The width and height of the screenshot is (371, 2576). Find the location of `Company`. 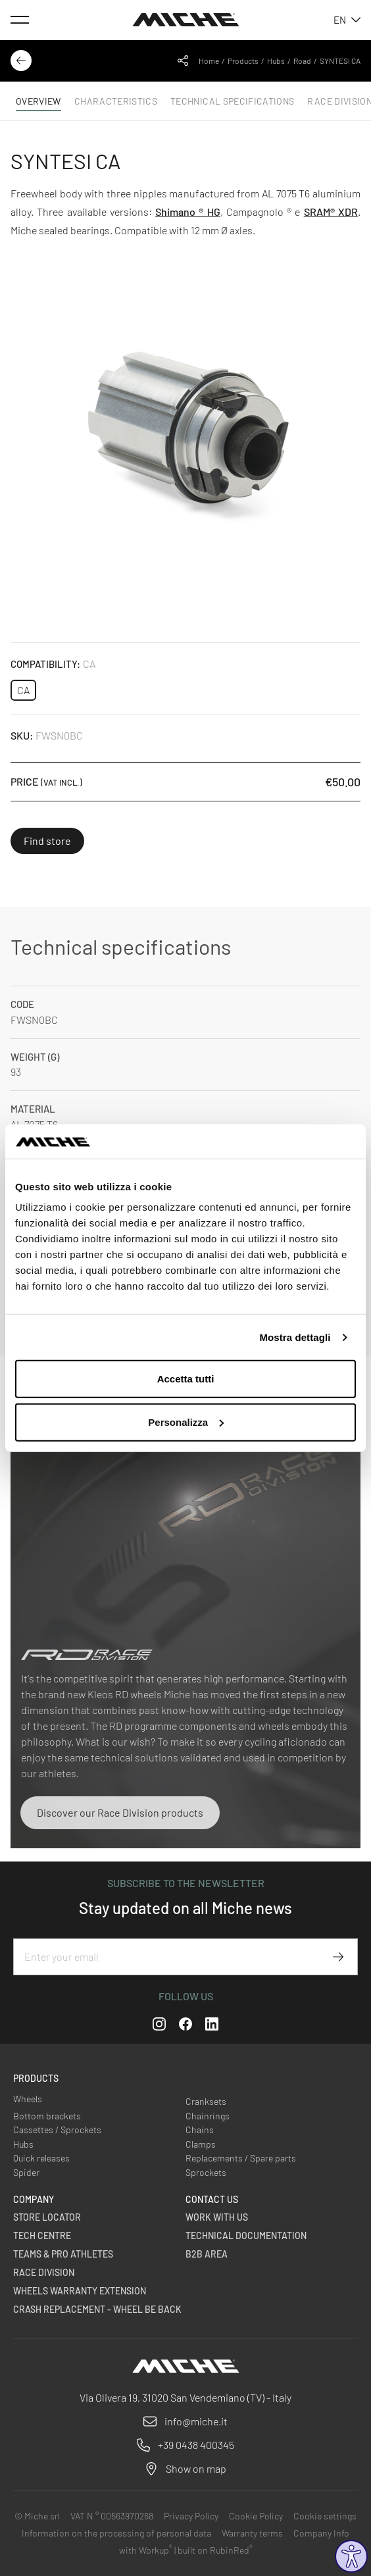

Company is located at coordinates (33, 2199).